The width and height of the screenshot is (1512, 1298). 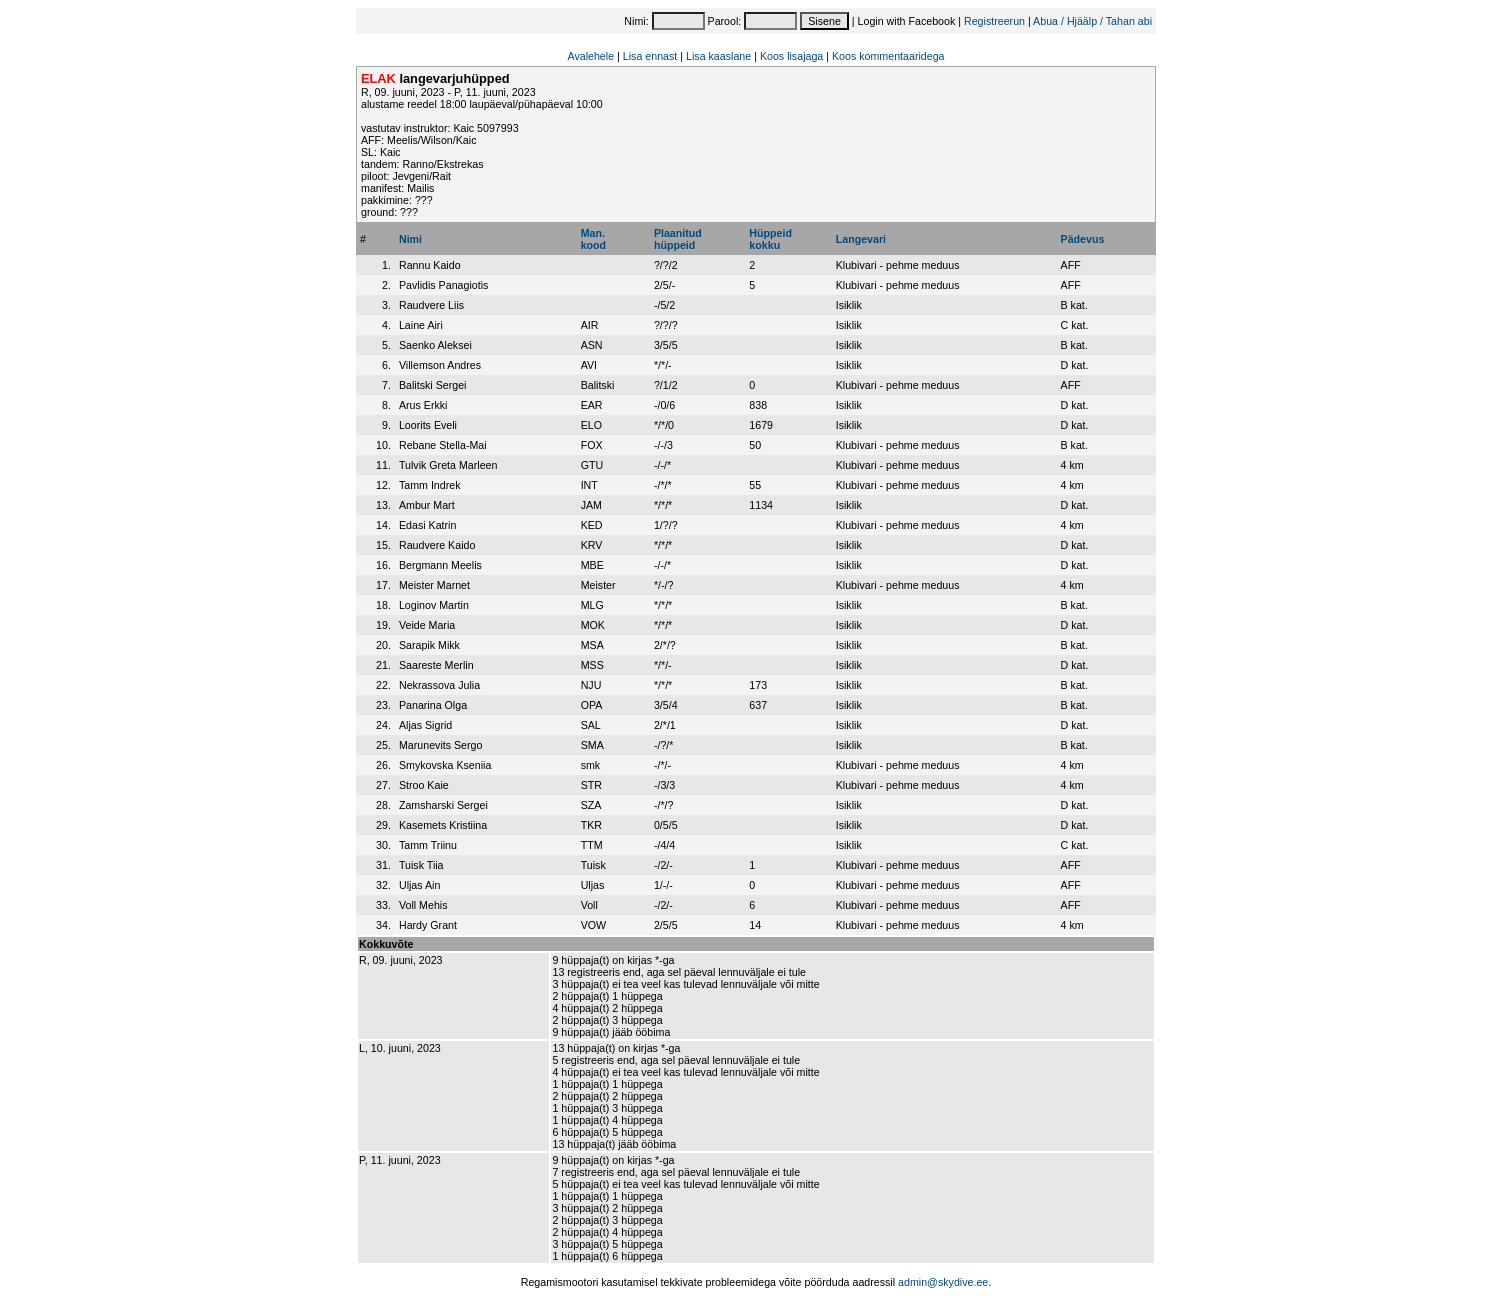 What do you see at coordinates (791, 56) in the screenshot?
I see `Koos lisajaga` at bounding box center [791, 56].